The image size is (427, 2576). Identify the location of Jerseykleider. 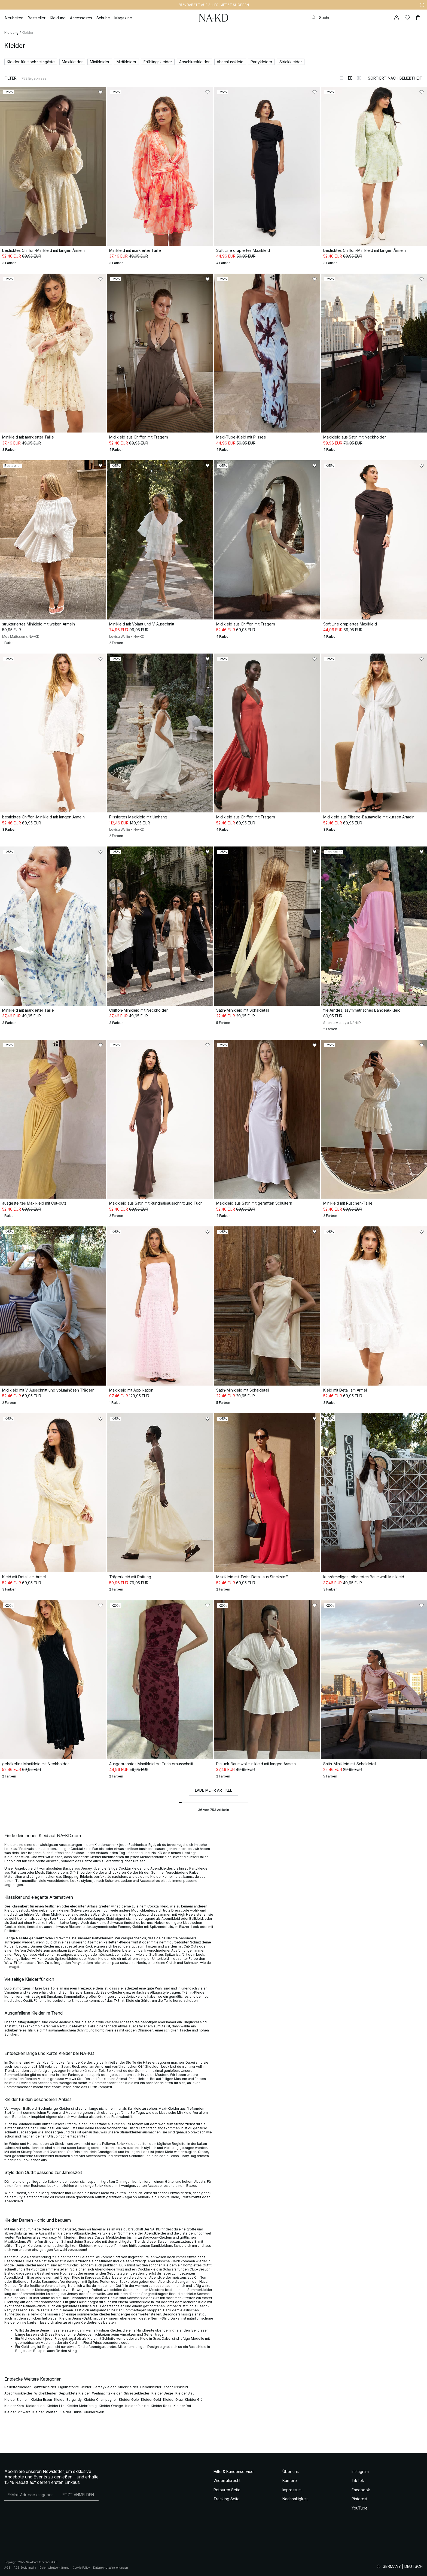
(104, 2387).